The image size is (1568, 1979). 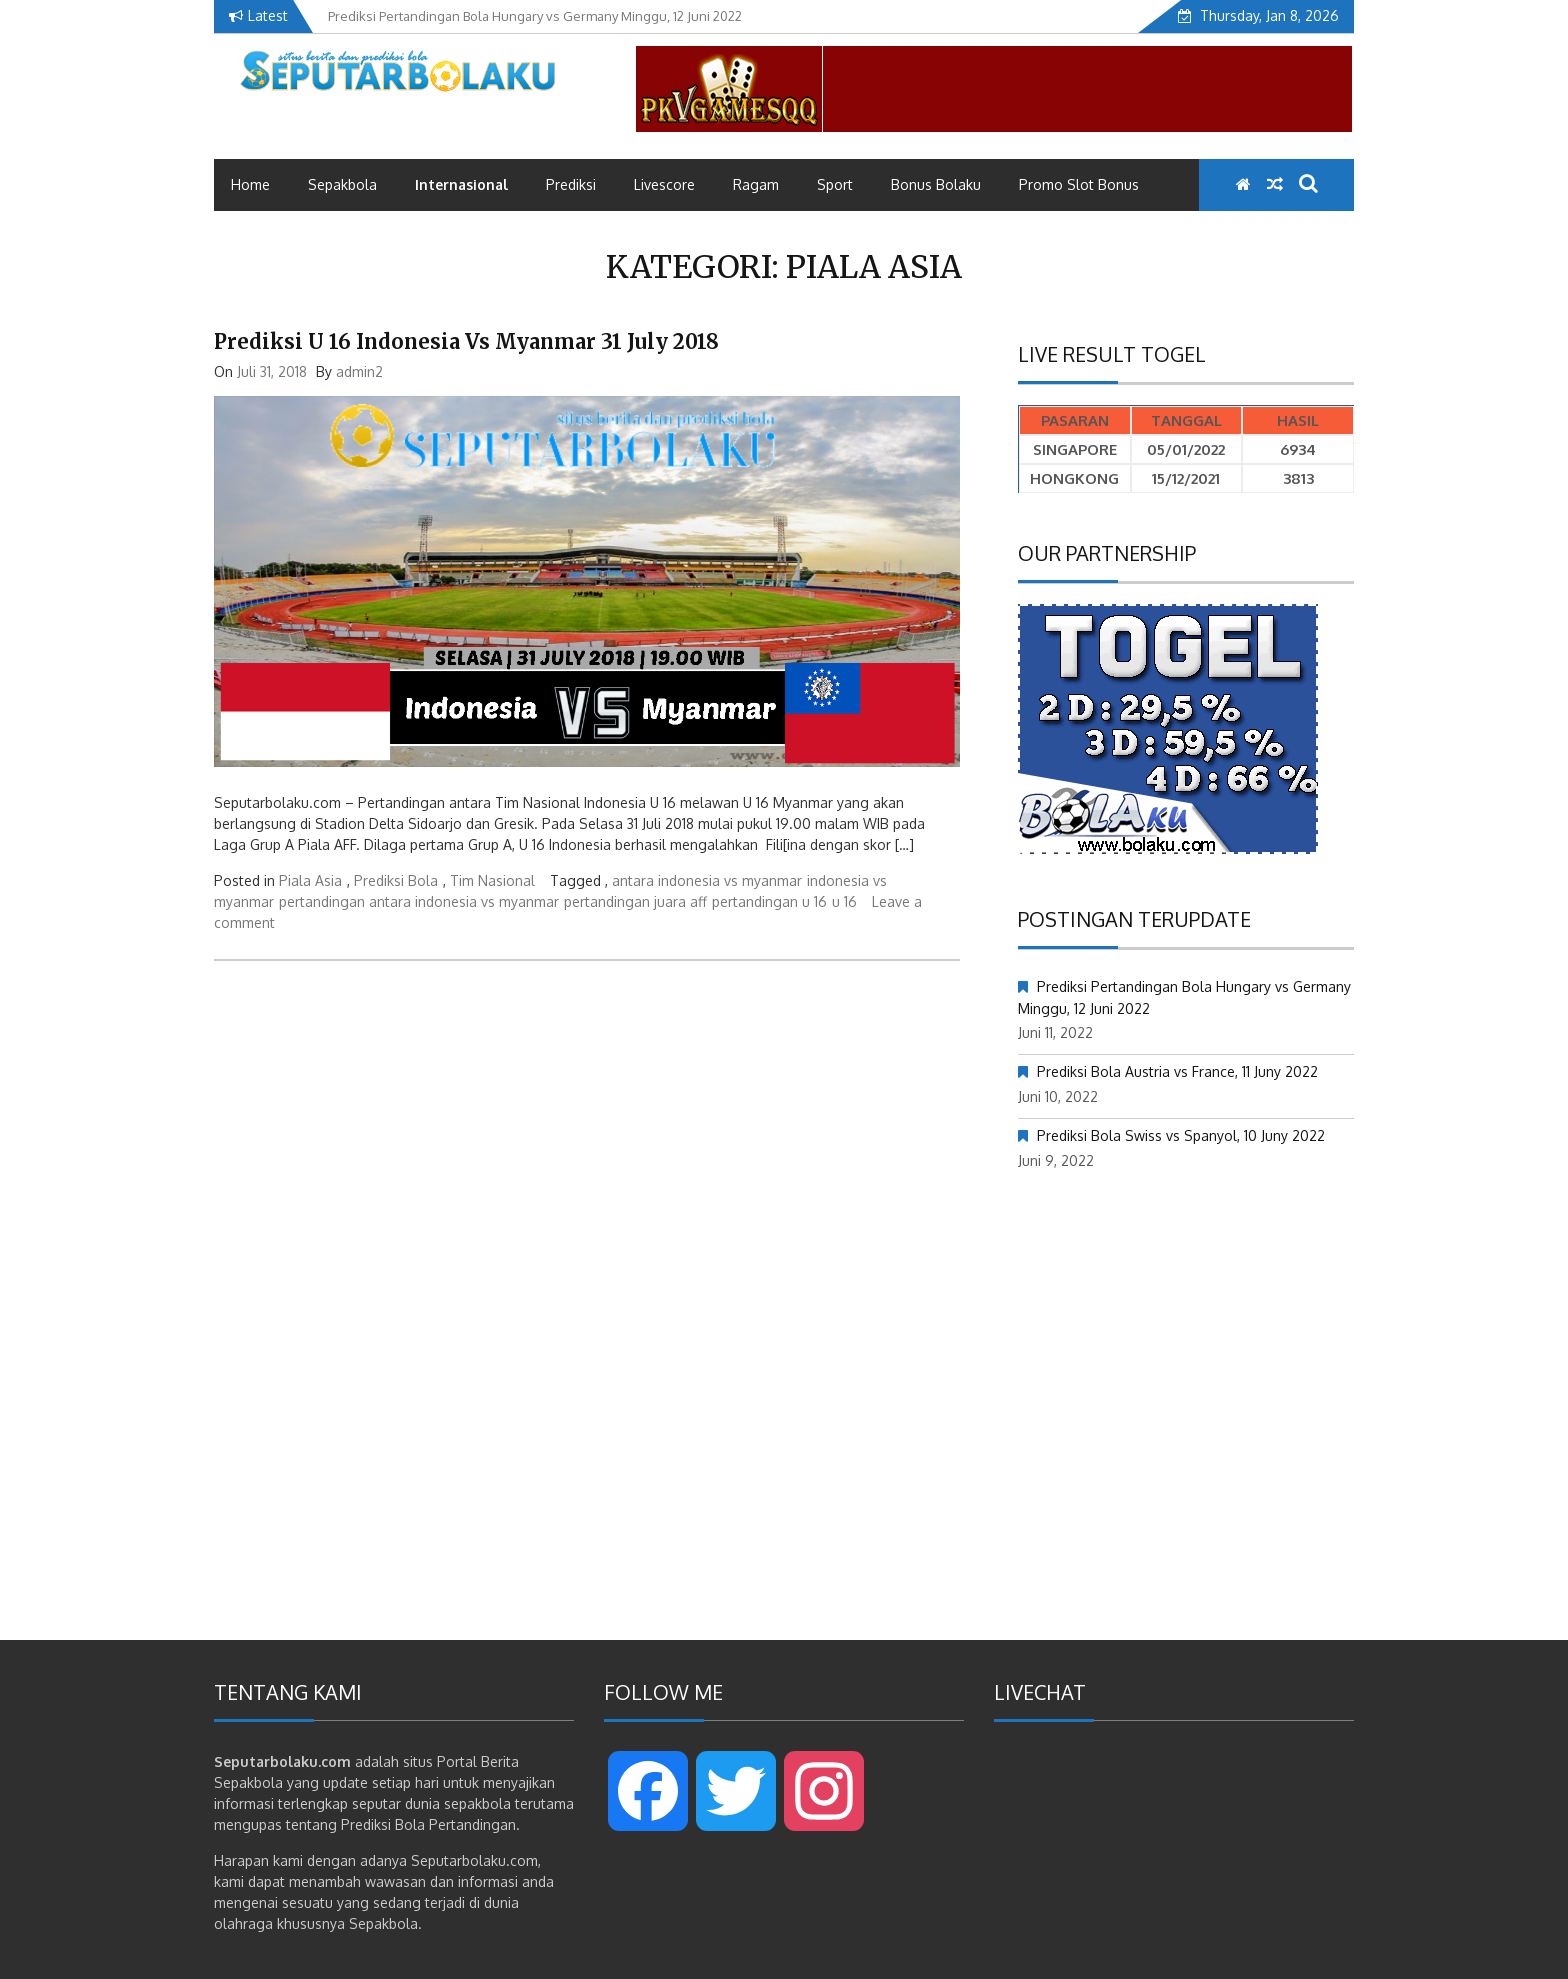 I want to click on antara indonesia vs myanmar, so click(x=707, y=880).